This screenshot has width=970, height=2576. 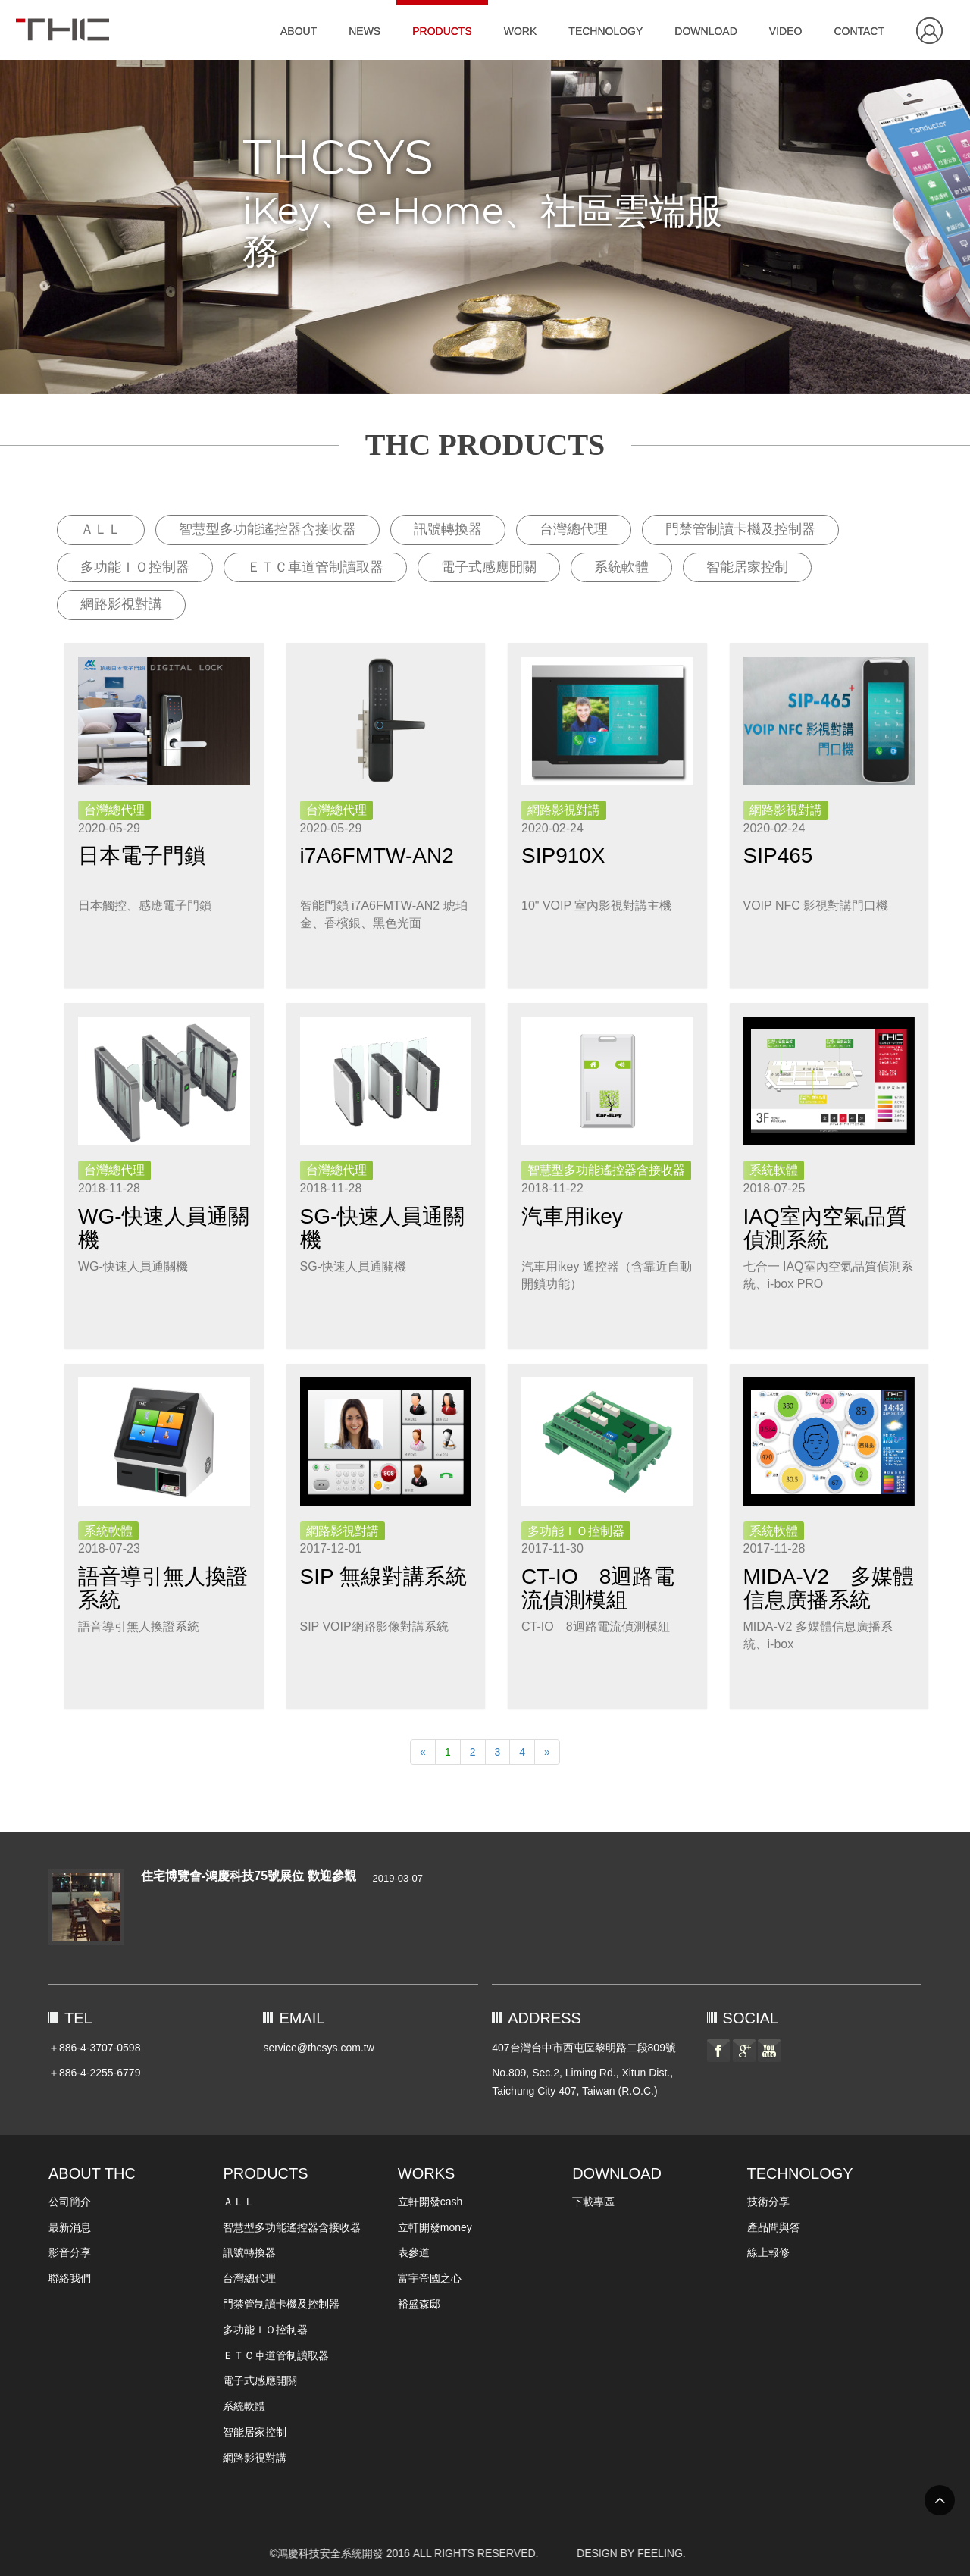 What do you see at coordinates (719, 2553) in the screenshot?
I see `DESIGN BY FEELING.` at bounding box center [719, 2553].